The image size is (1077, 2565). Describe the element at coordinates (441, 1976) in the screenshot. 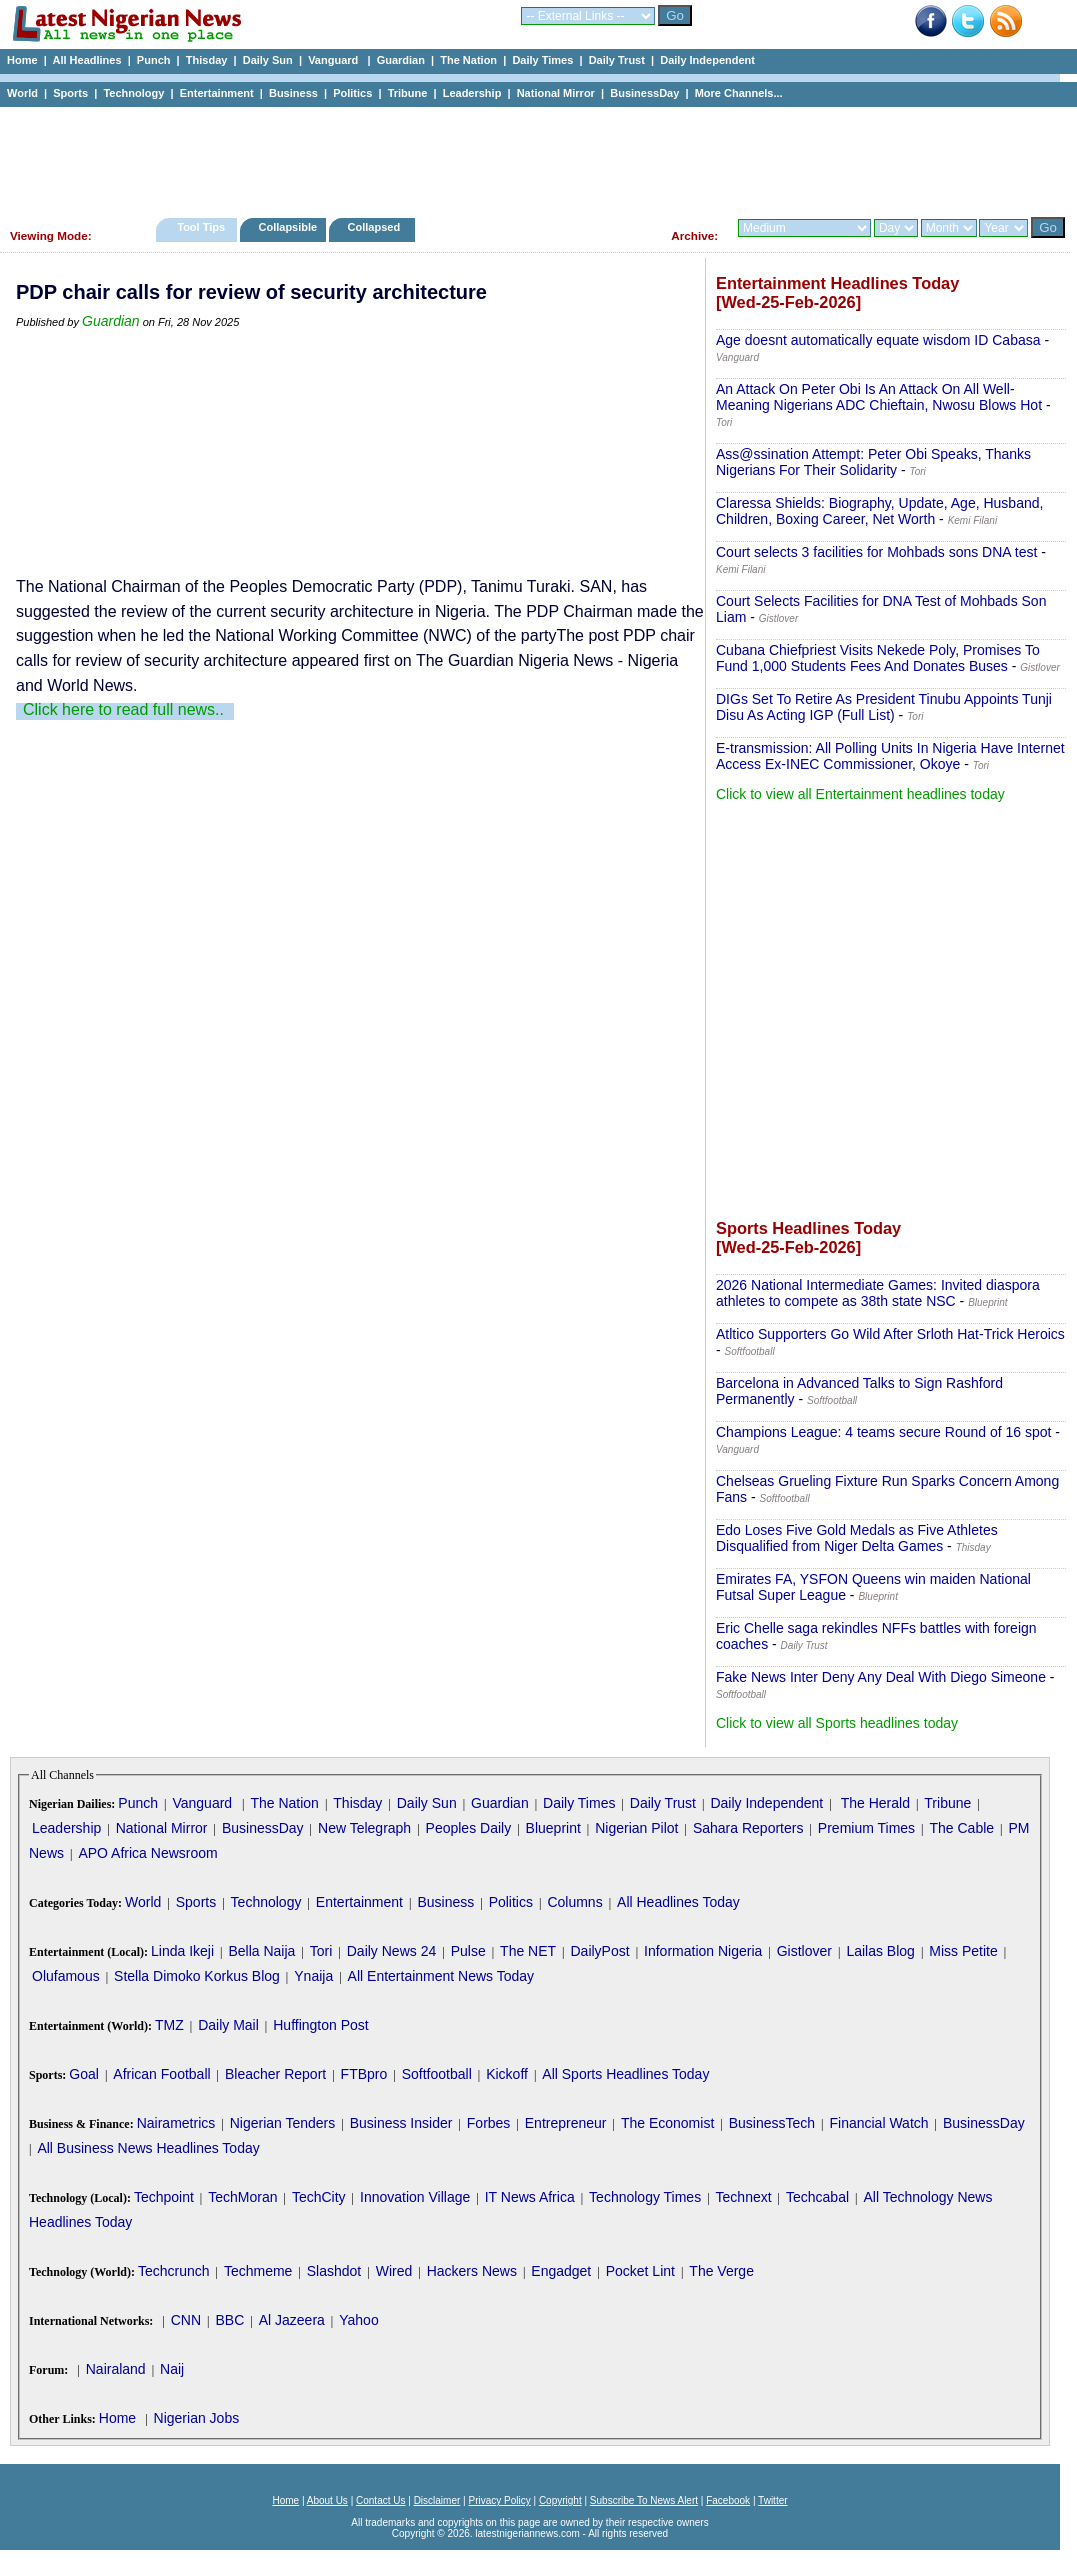

I see `All Entertainment News Today` at that location.